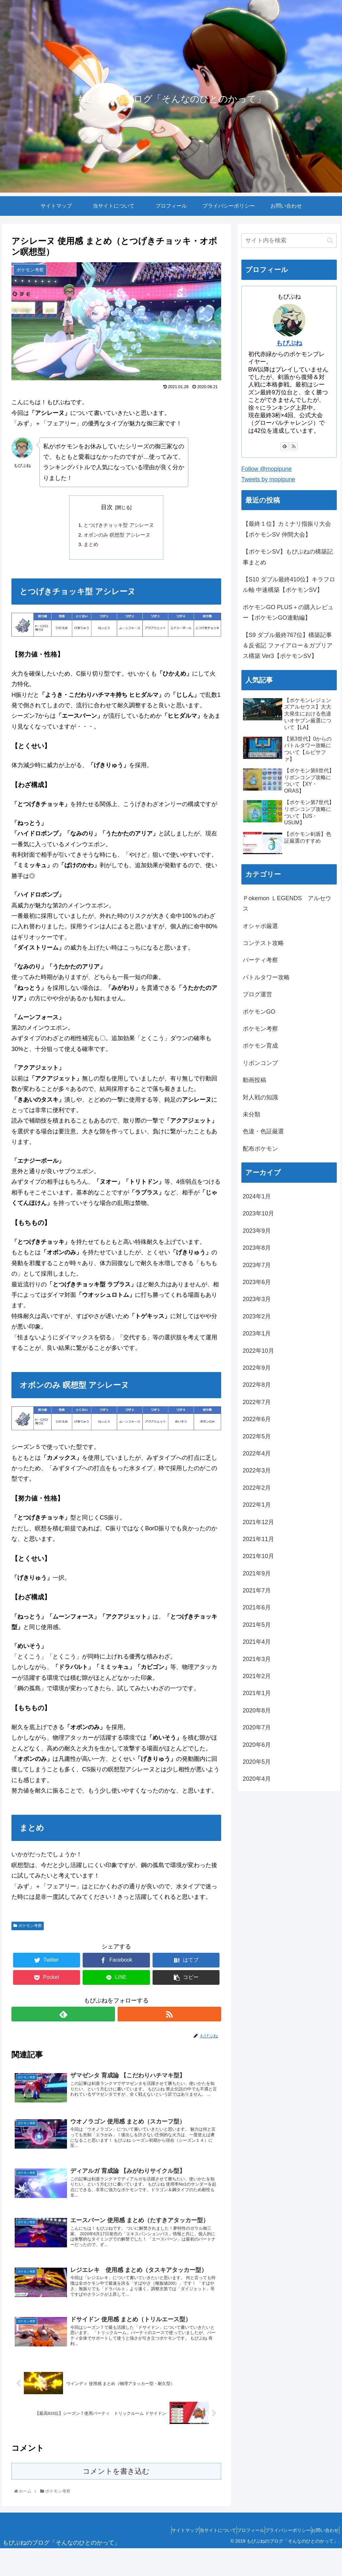  What do you see at coordinates (257, 1470) in the screenshot?
I see `2022年3月` at bounding box center [257, 1470].